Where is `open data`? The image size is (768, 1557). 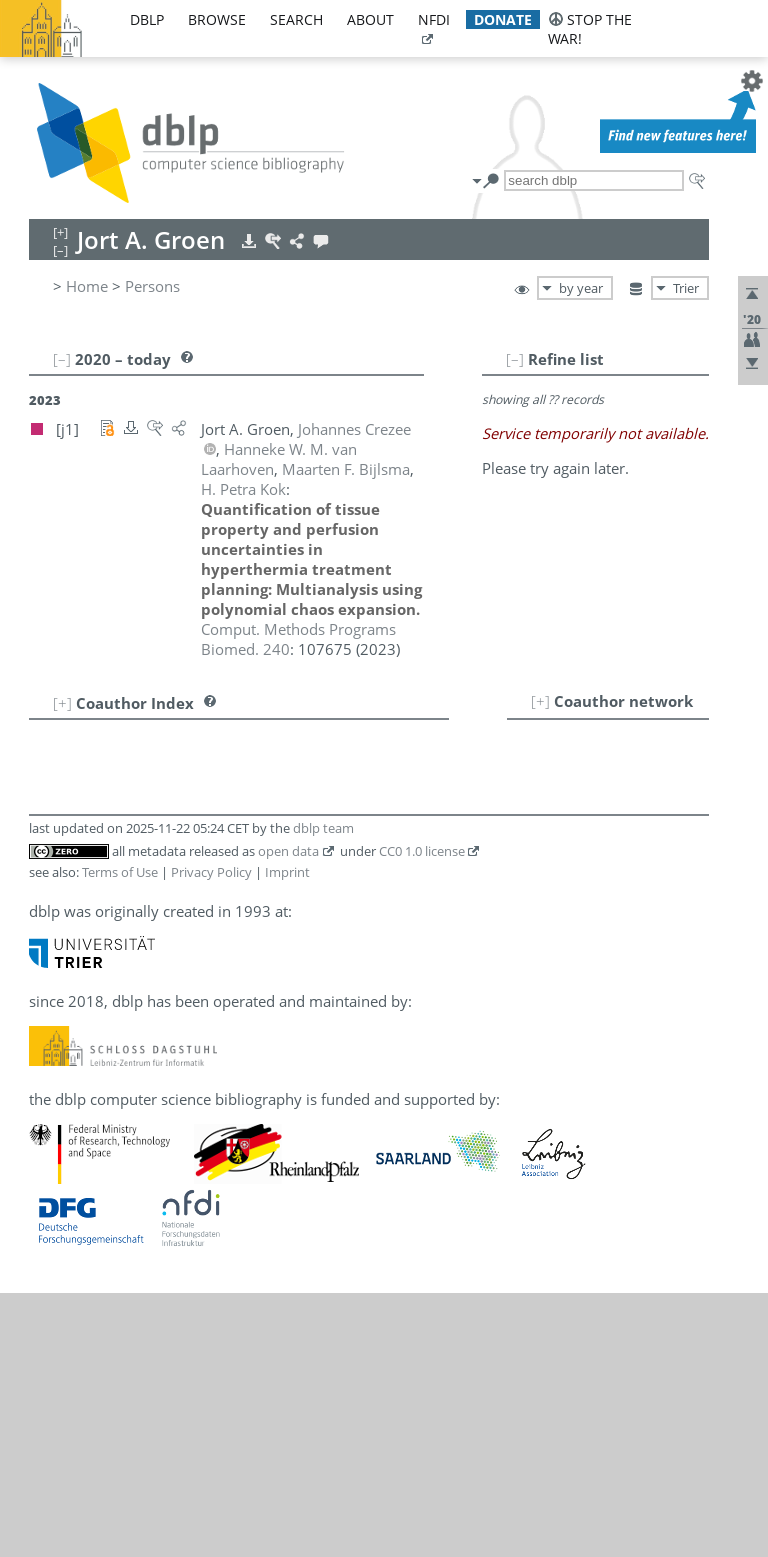
open data is located at coordinates (288, 851).